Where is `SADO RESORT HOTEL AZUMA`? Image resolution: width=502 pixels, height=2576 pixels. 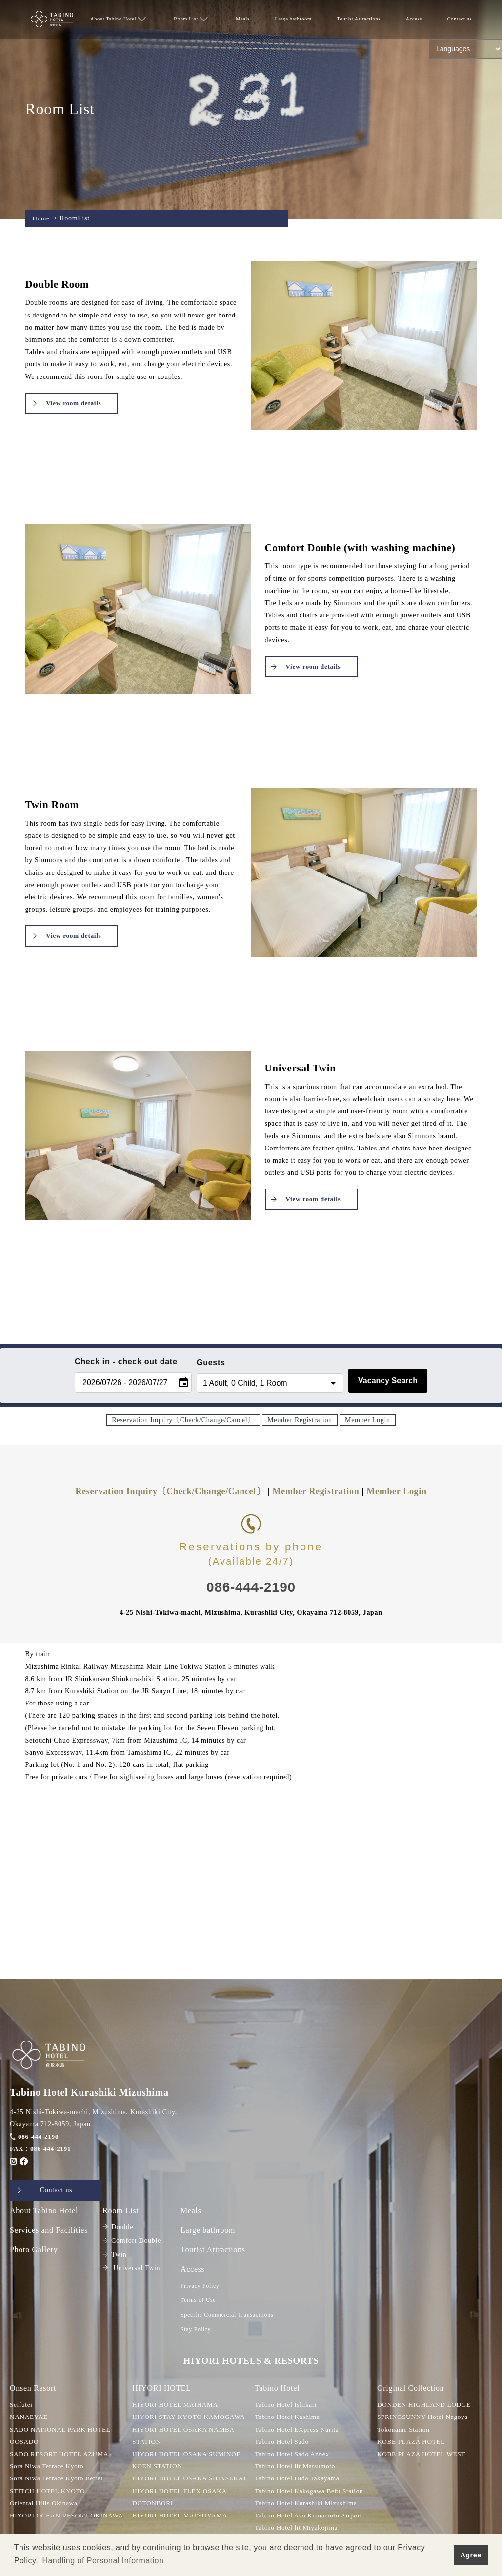 SADO RESORT HOTEL AZUMA is located at coordinates (62, 2455).